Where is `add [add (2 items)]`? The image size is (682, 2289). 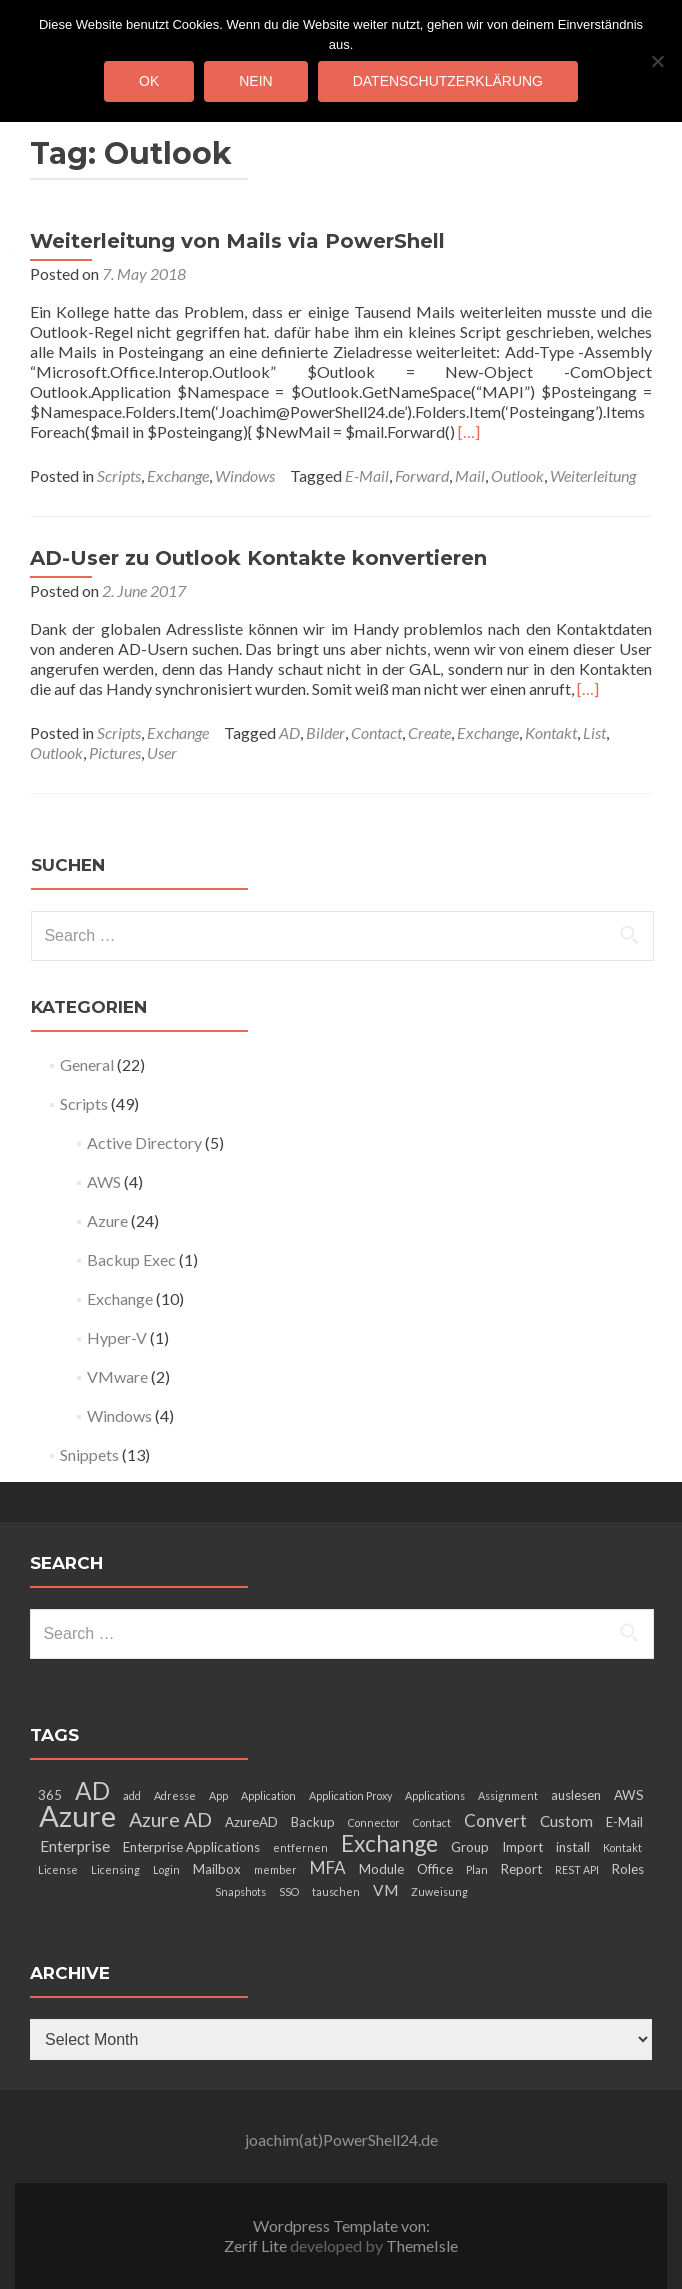 add [add (2 items)] is located at coordinates (132, 1795).